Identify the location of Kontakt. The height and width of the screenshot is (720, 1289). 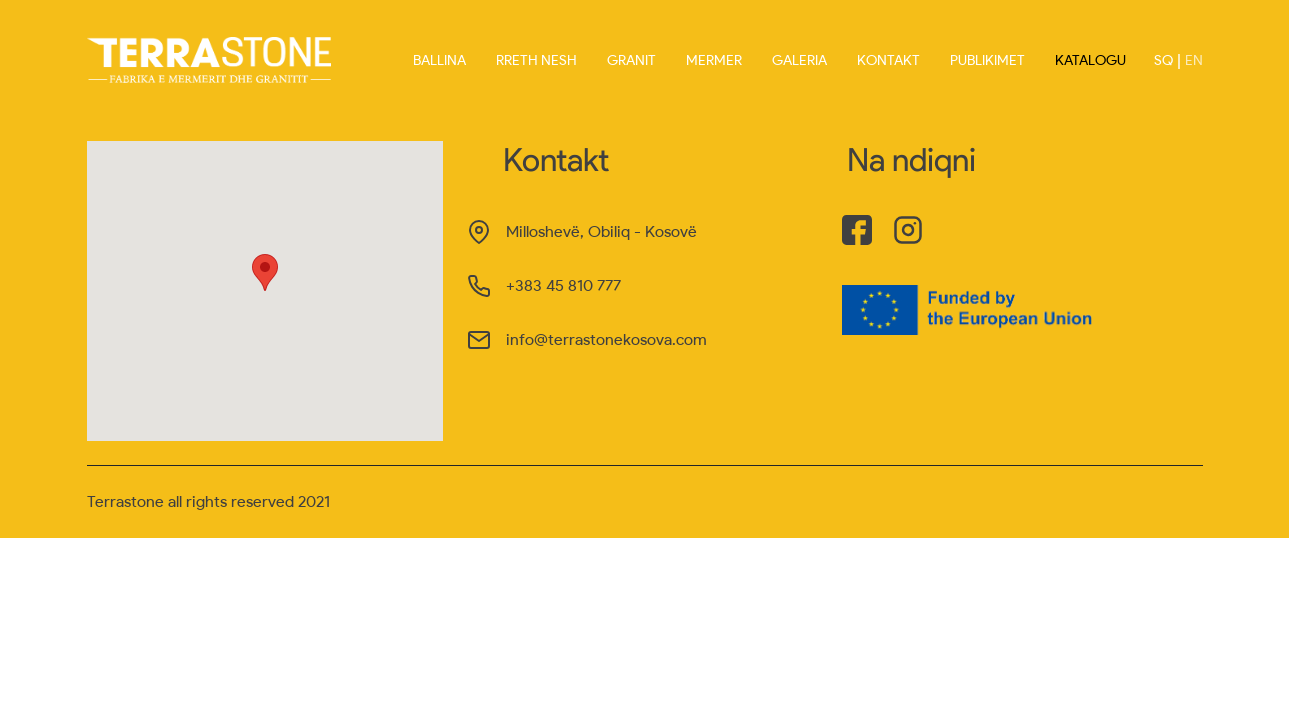
(888, 60).